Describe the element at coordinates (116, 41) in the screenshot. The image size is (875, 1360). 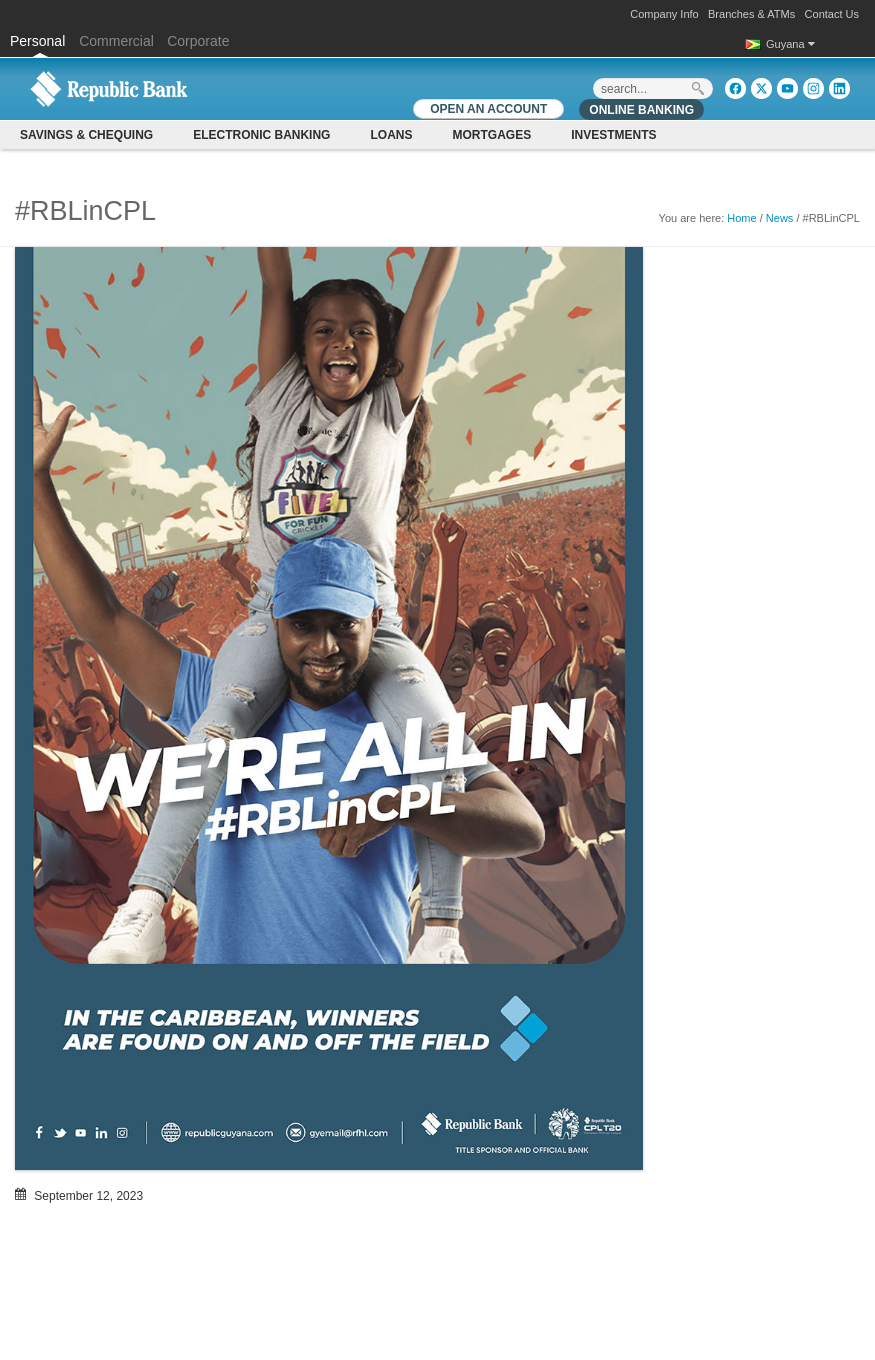
I see `Commercial` at that location.